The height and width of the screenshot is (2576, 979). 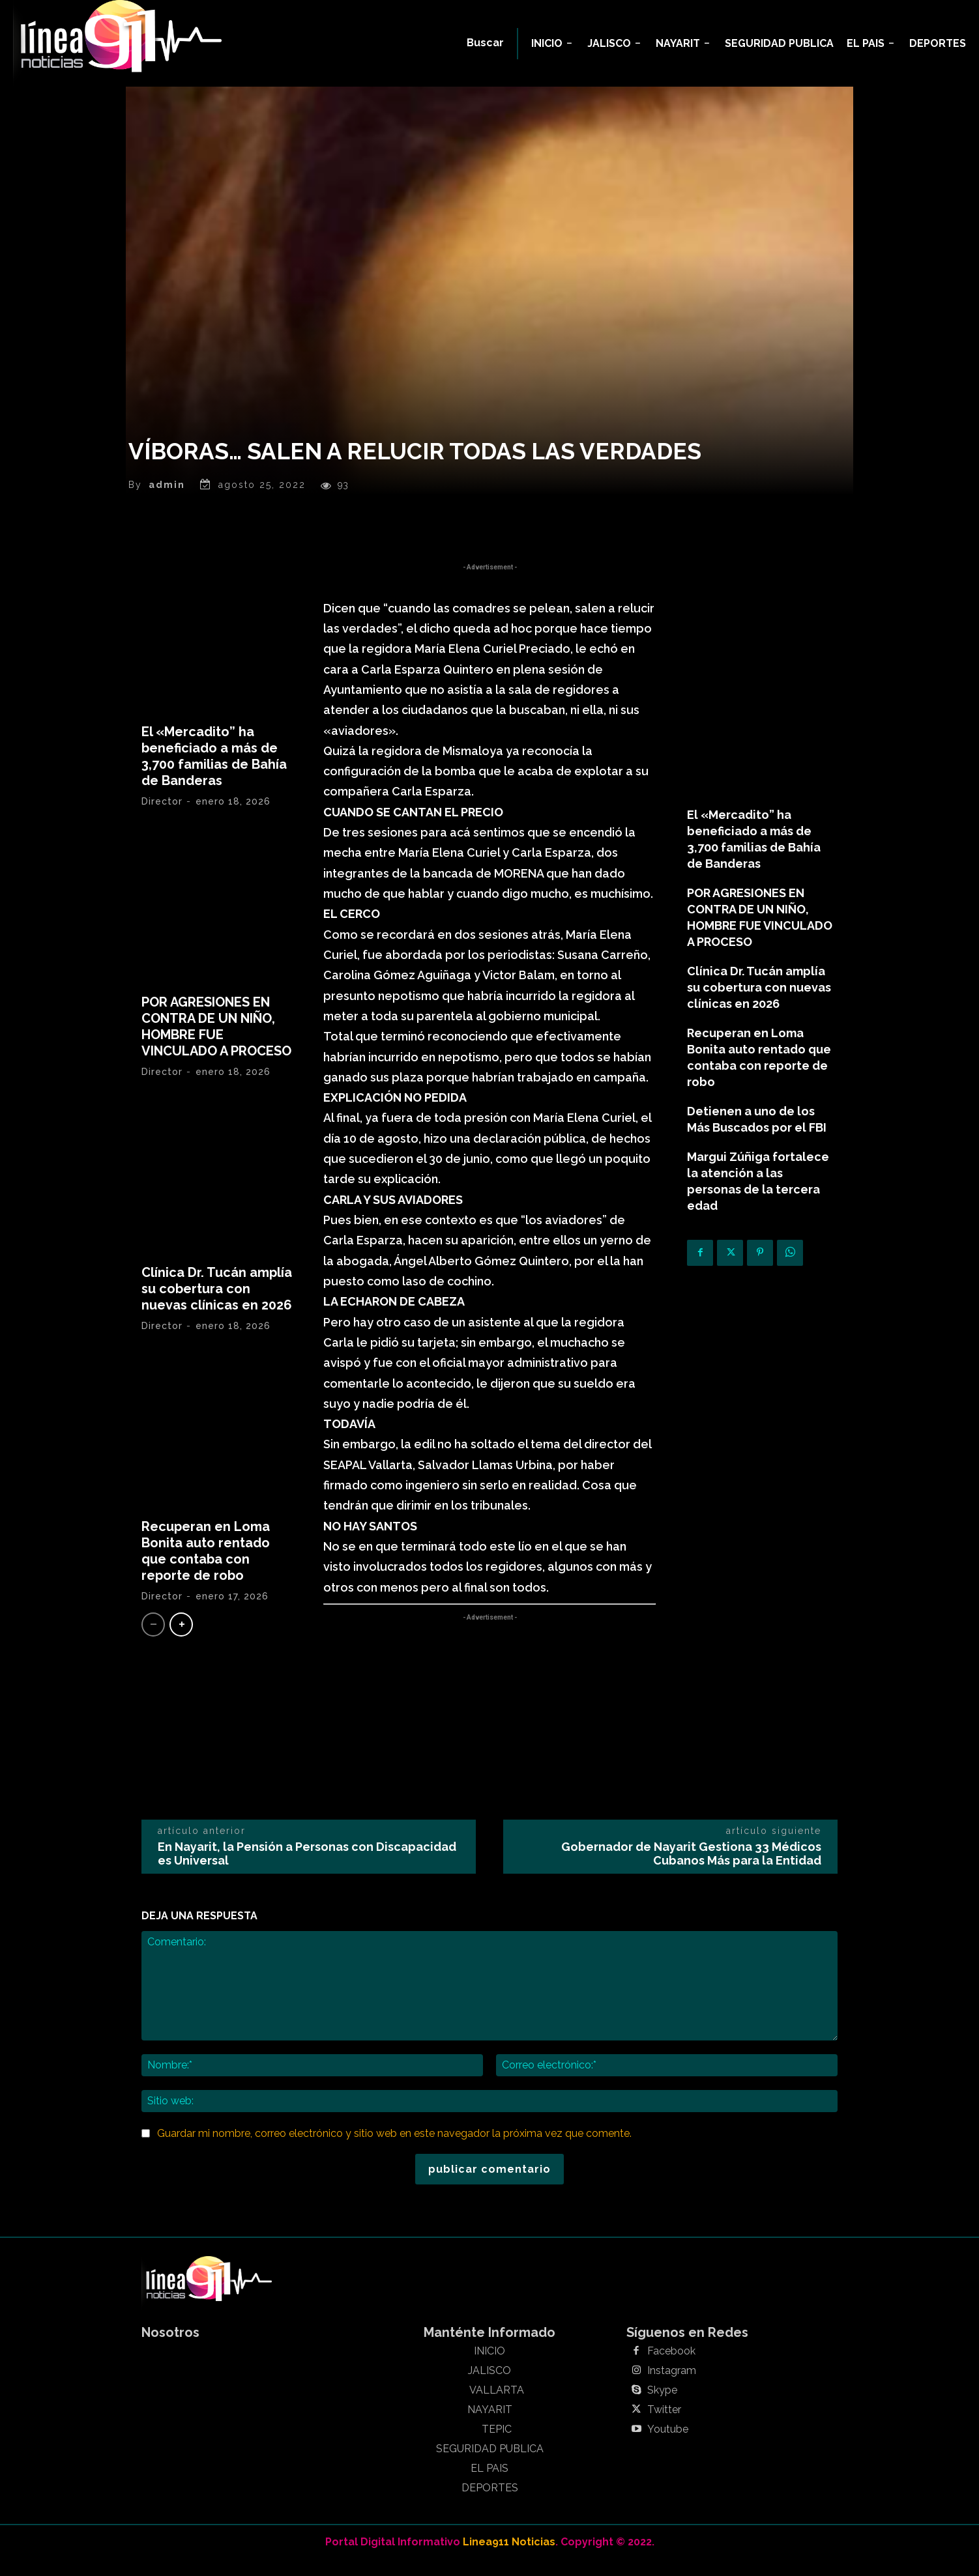 What do you see at coordinates (394, 2148) in the screenshot?
I see `Guardar mi nombre, correo electrónico y sitio web en este navegador la próxima vez que comente.` at bounding box center [394, 2148].